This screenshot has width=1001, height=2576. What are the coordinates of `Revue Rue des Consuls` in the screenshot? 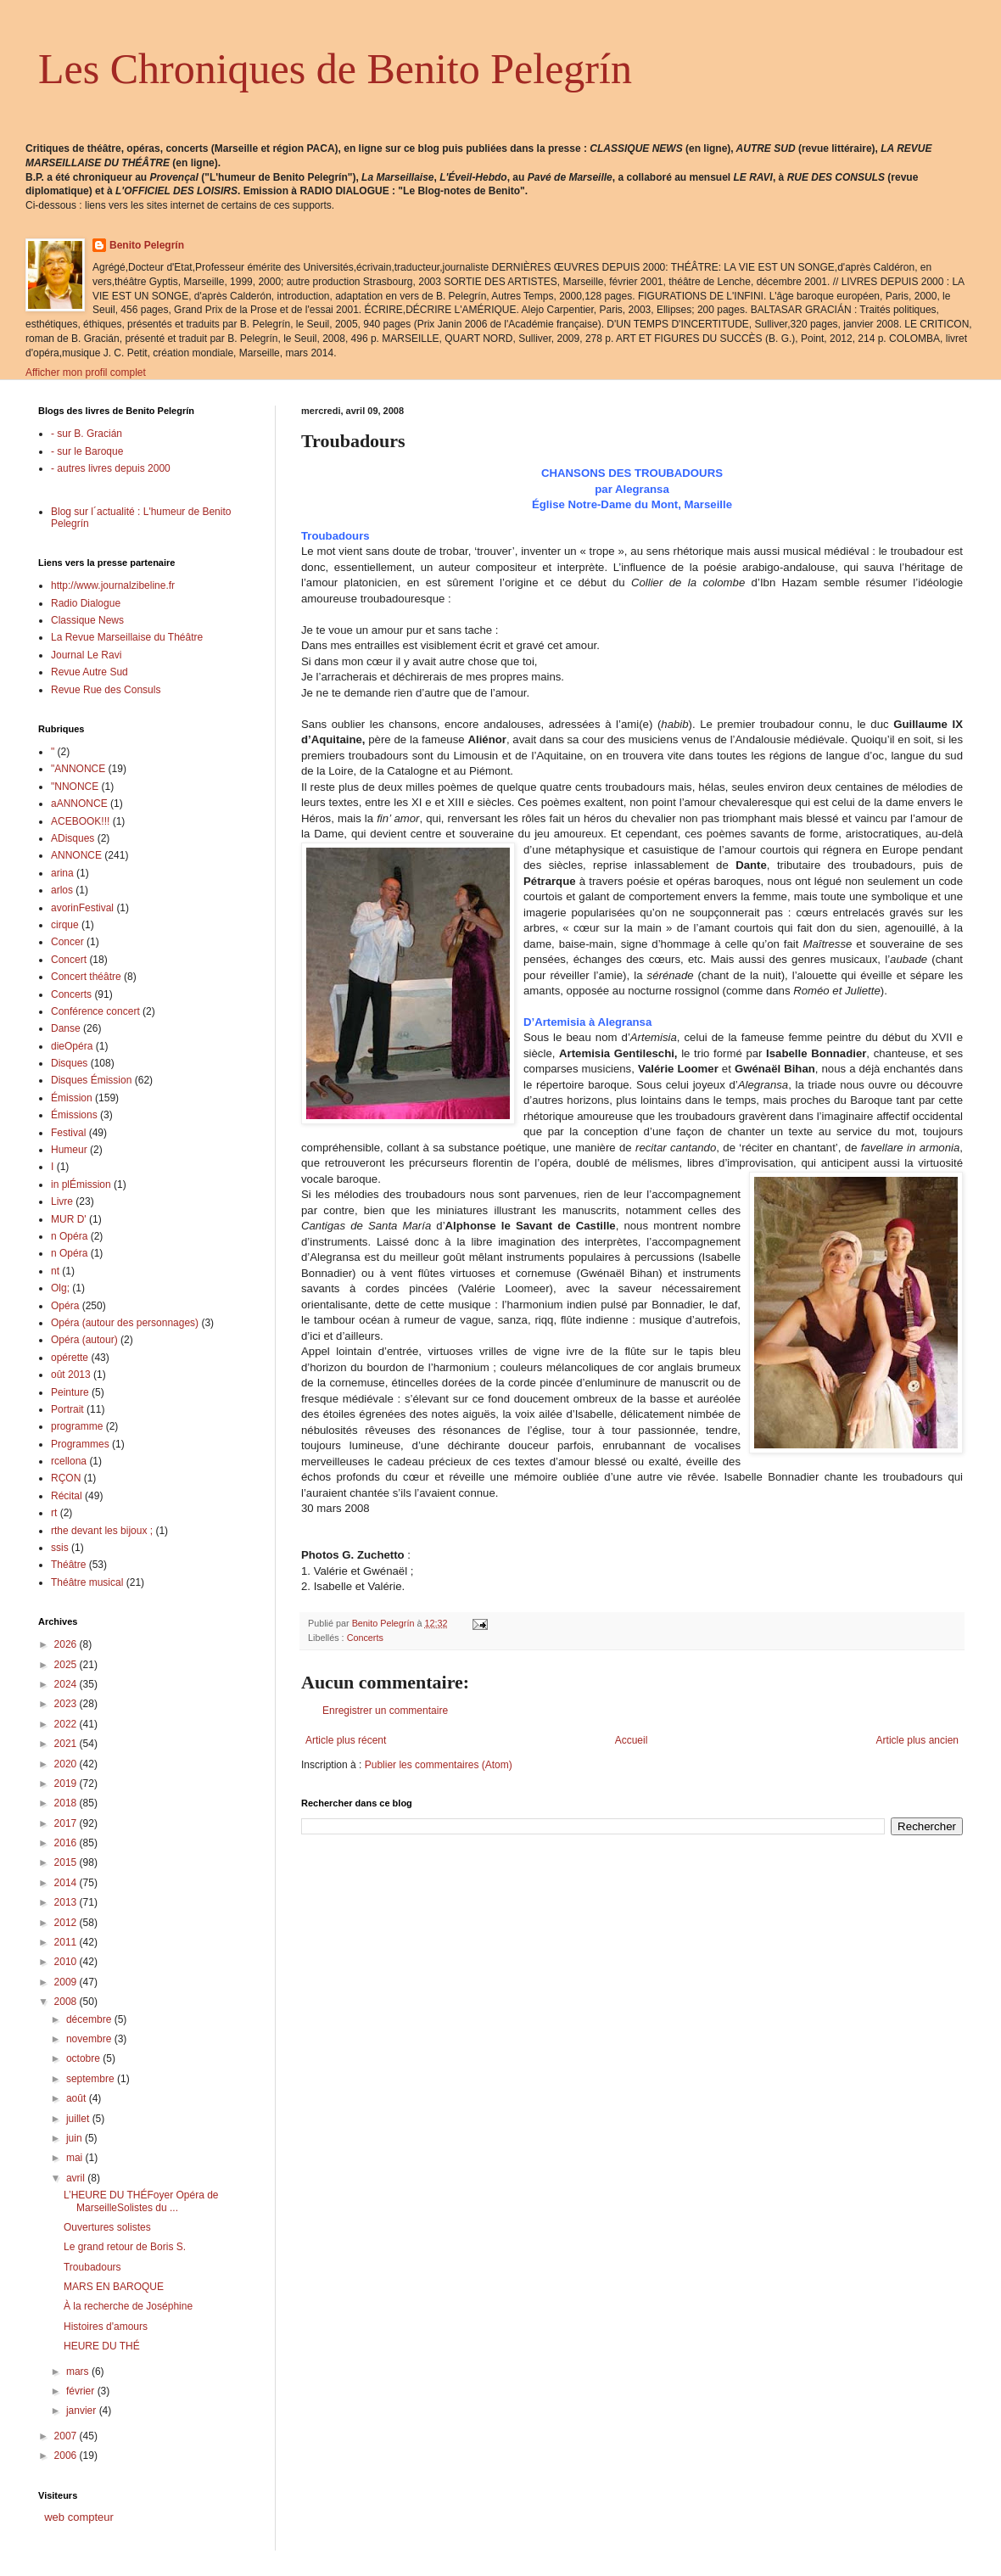 It's located at (105, 690).